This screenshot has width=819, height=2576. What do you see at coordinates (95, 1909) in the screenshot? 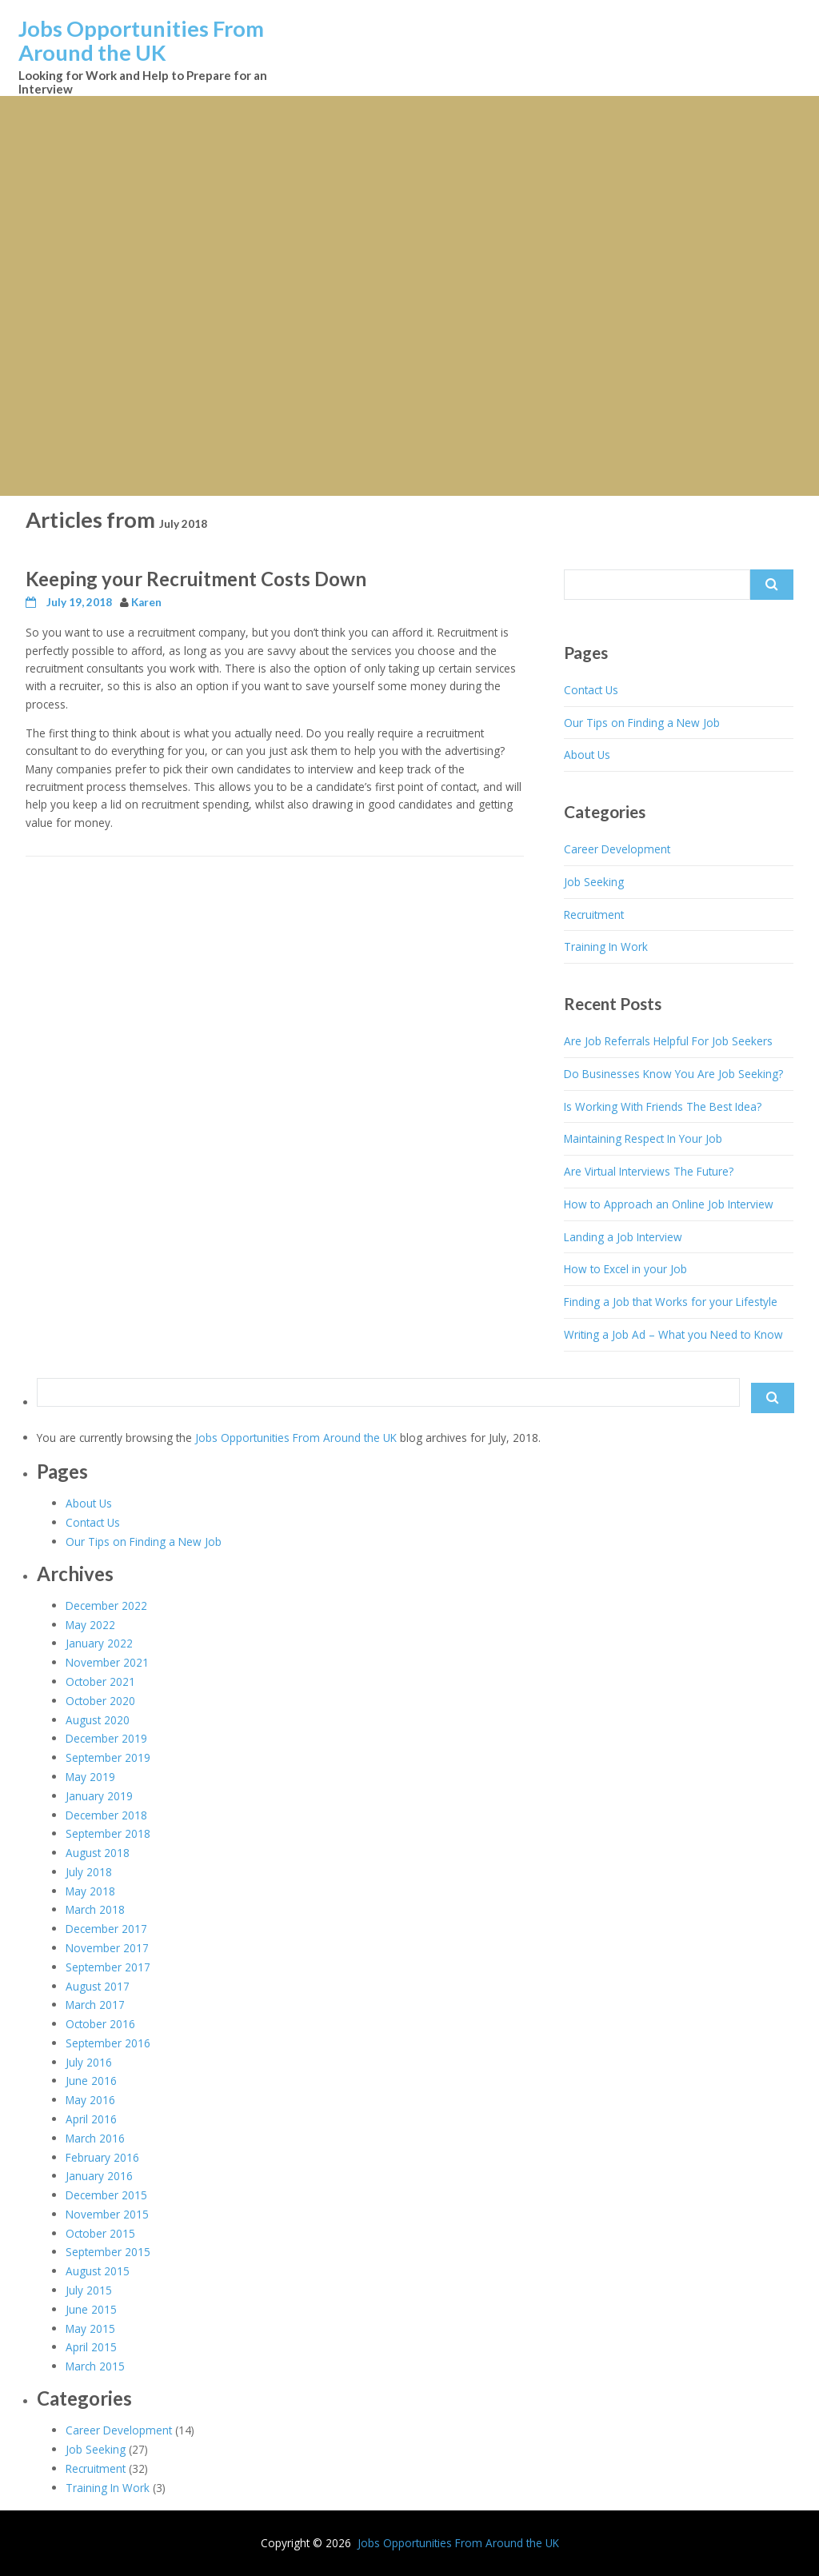
I see `March 2018` at bounding box center [95, 1909].